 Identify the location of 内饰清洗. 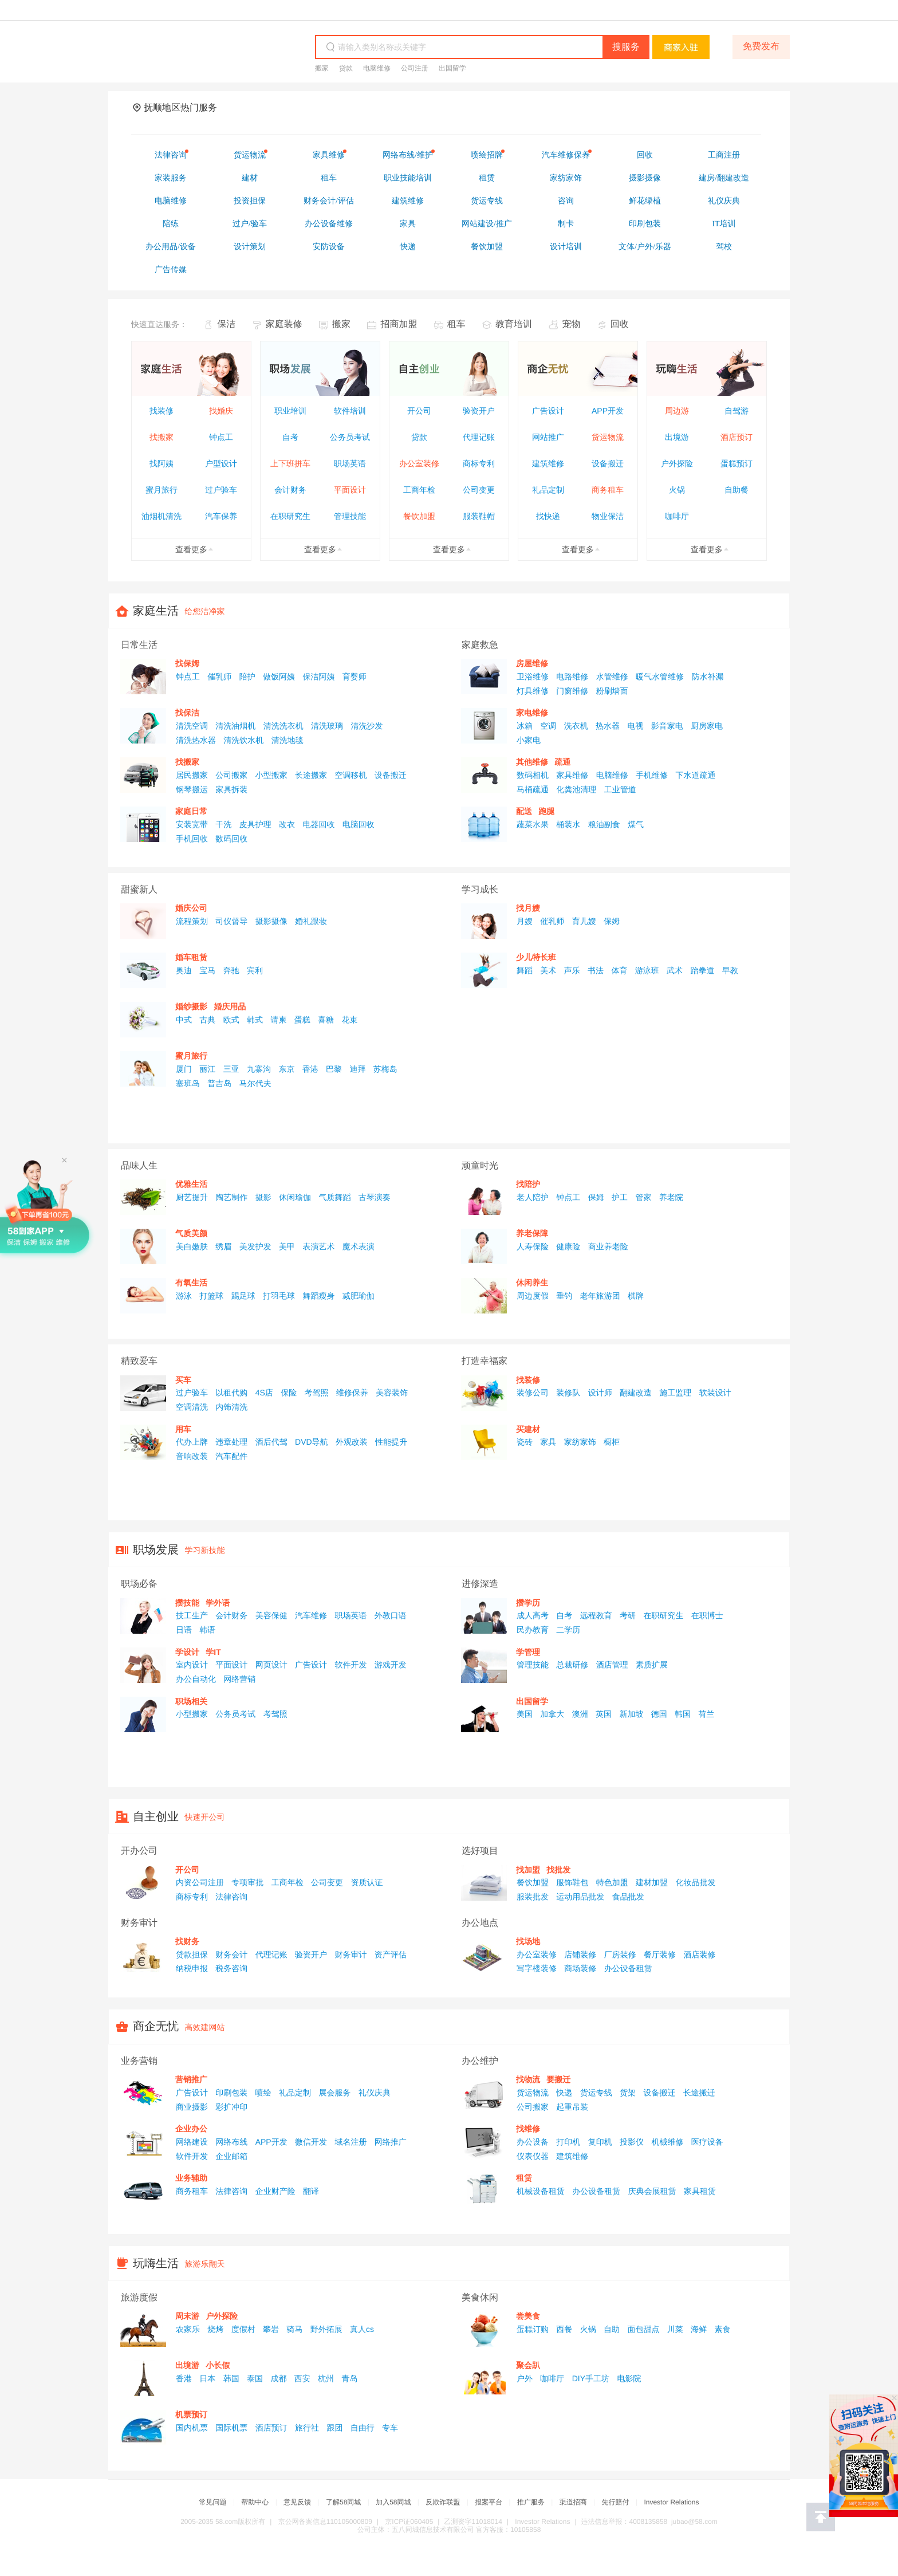
(231, 1406).